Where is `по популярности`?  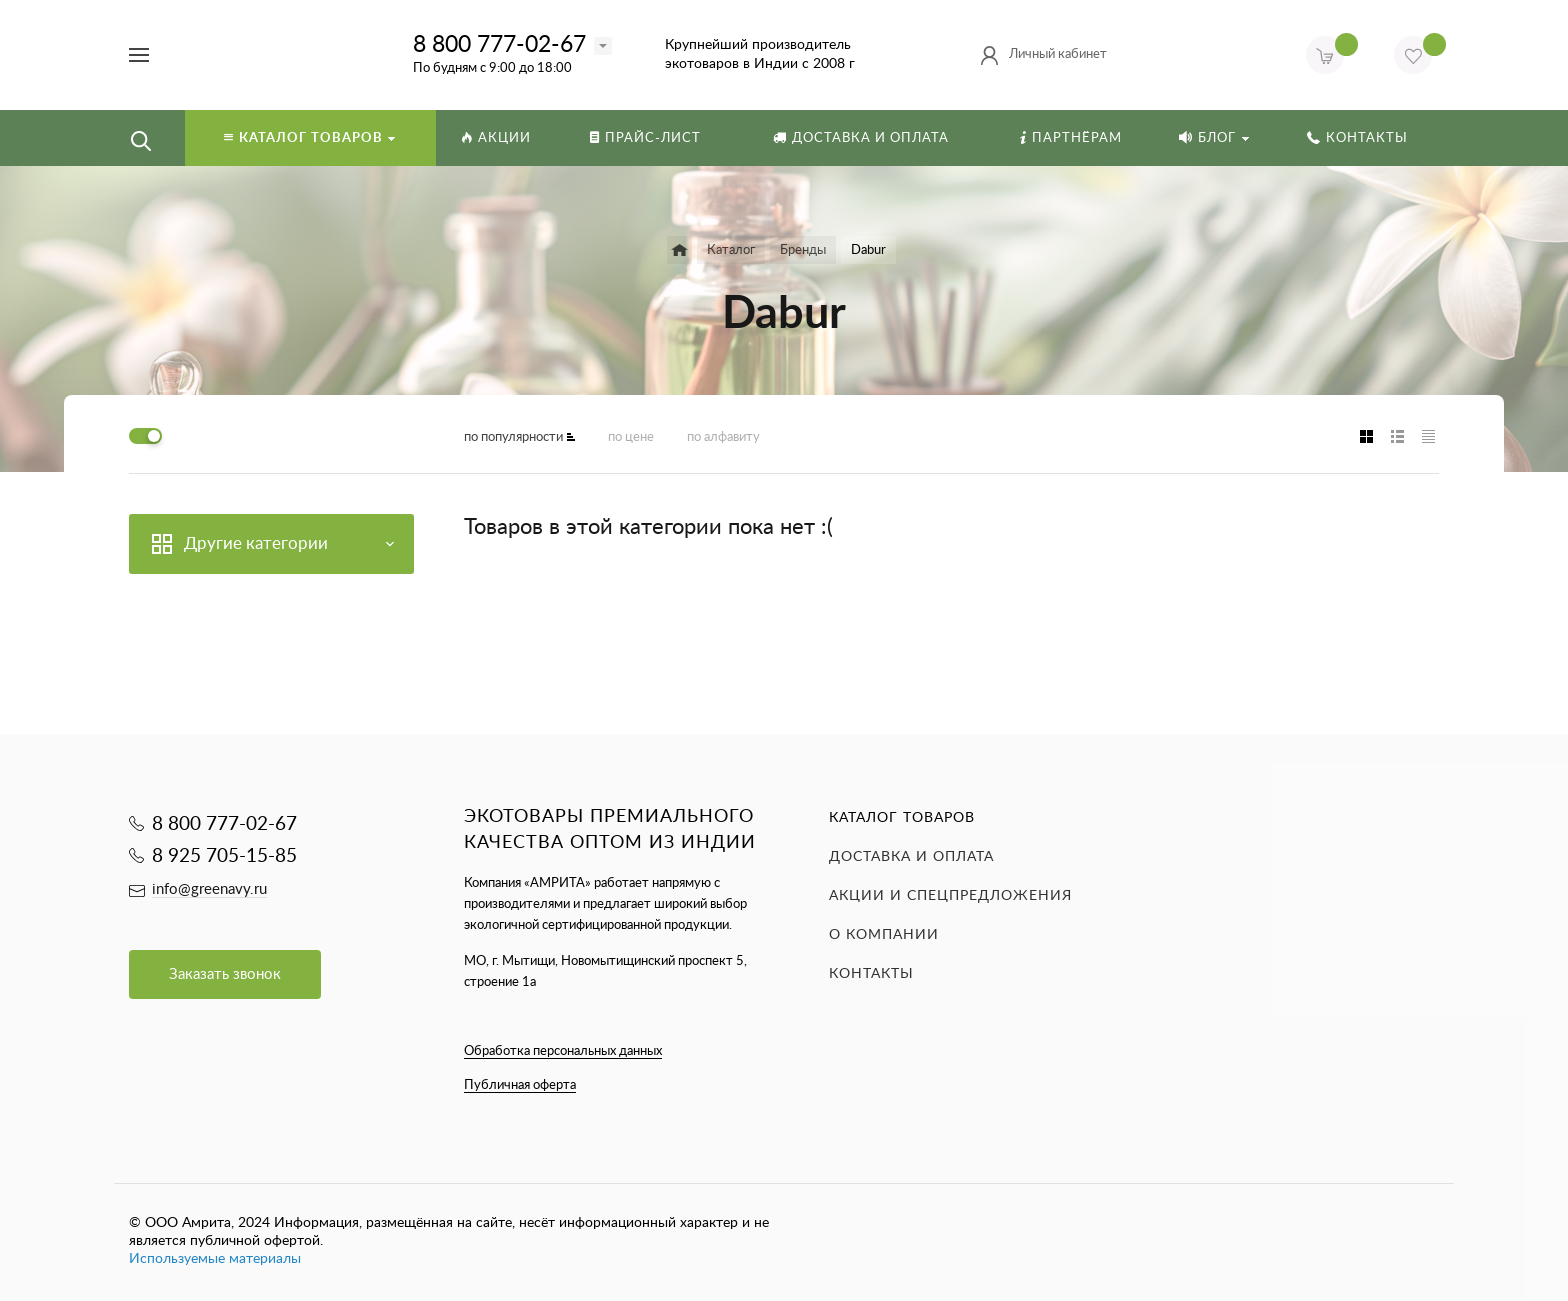
по популярности is located at coordinates (513, 437).